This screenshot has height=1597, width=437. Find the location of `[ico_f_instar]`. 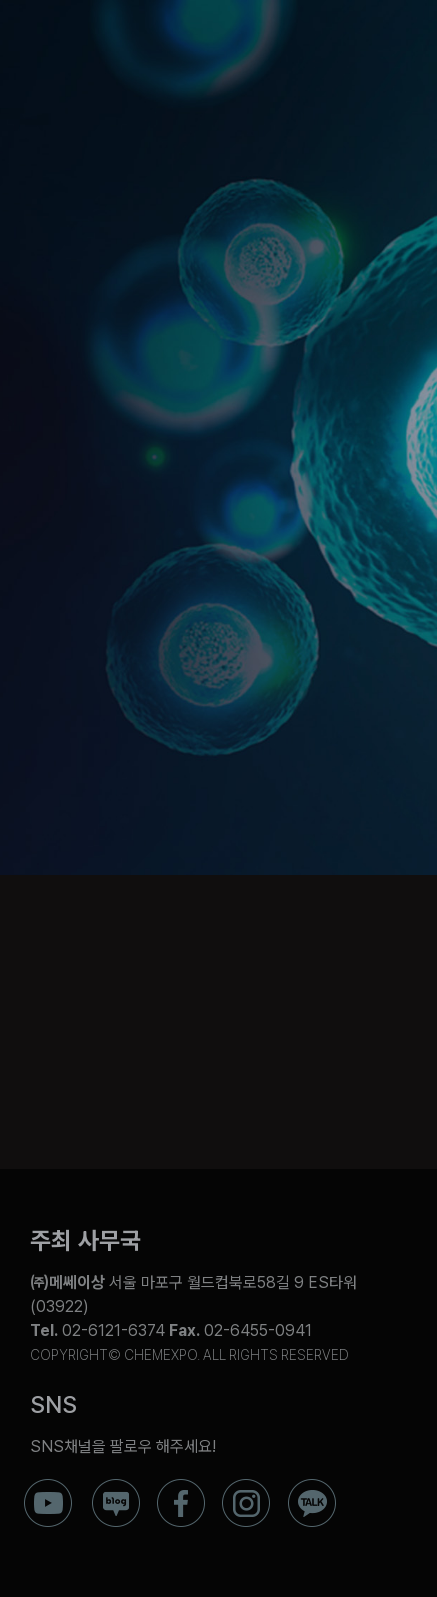

[ico_f_instar] is located at coordinates (246, 1486).